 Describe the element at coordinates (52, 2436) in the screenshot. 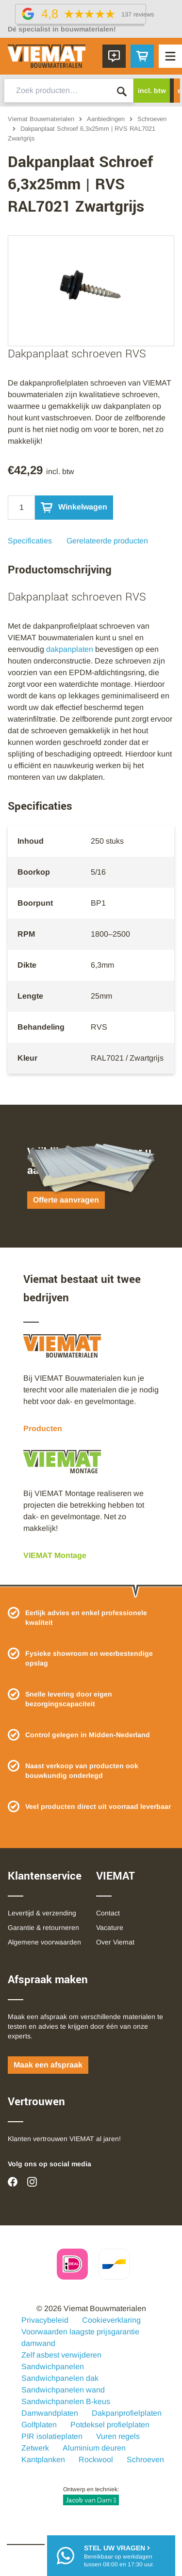

I see `PIR isolatieplaten` at that location.